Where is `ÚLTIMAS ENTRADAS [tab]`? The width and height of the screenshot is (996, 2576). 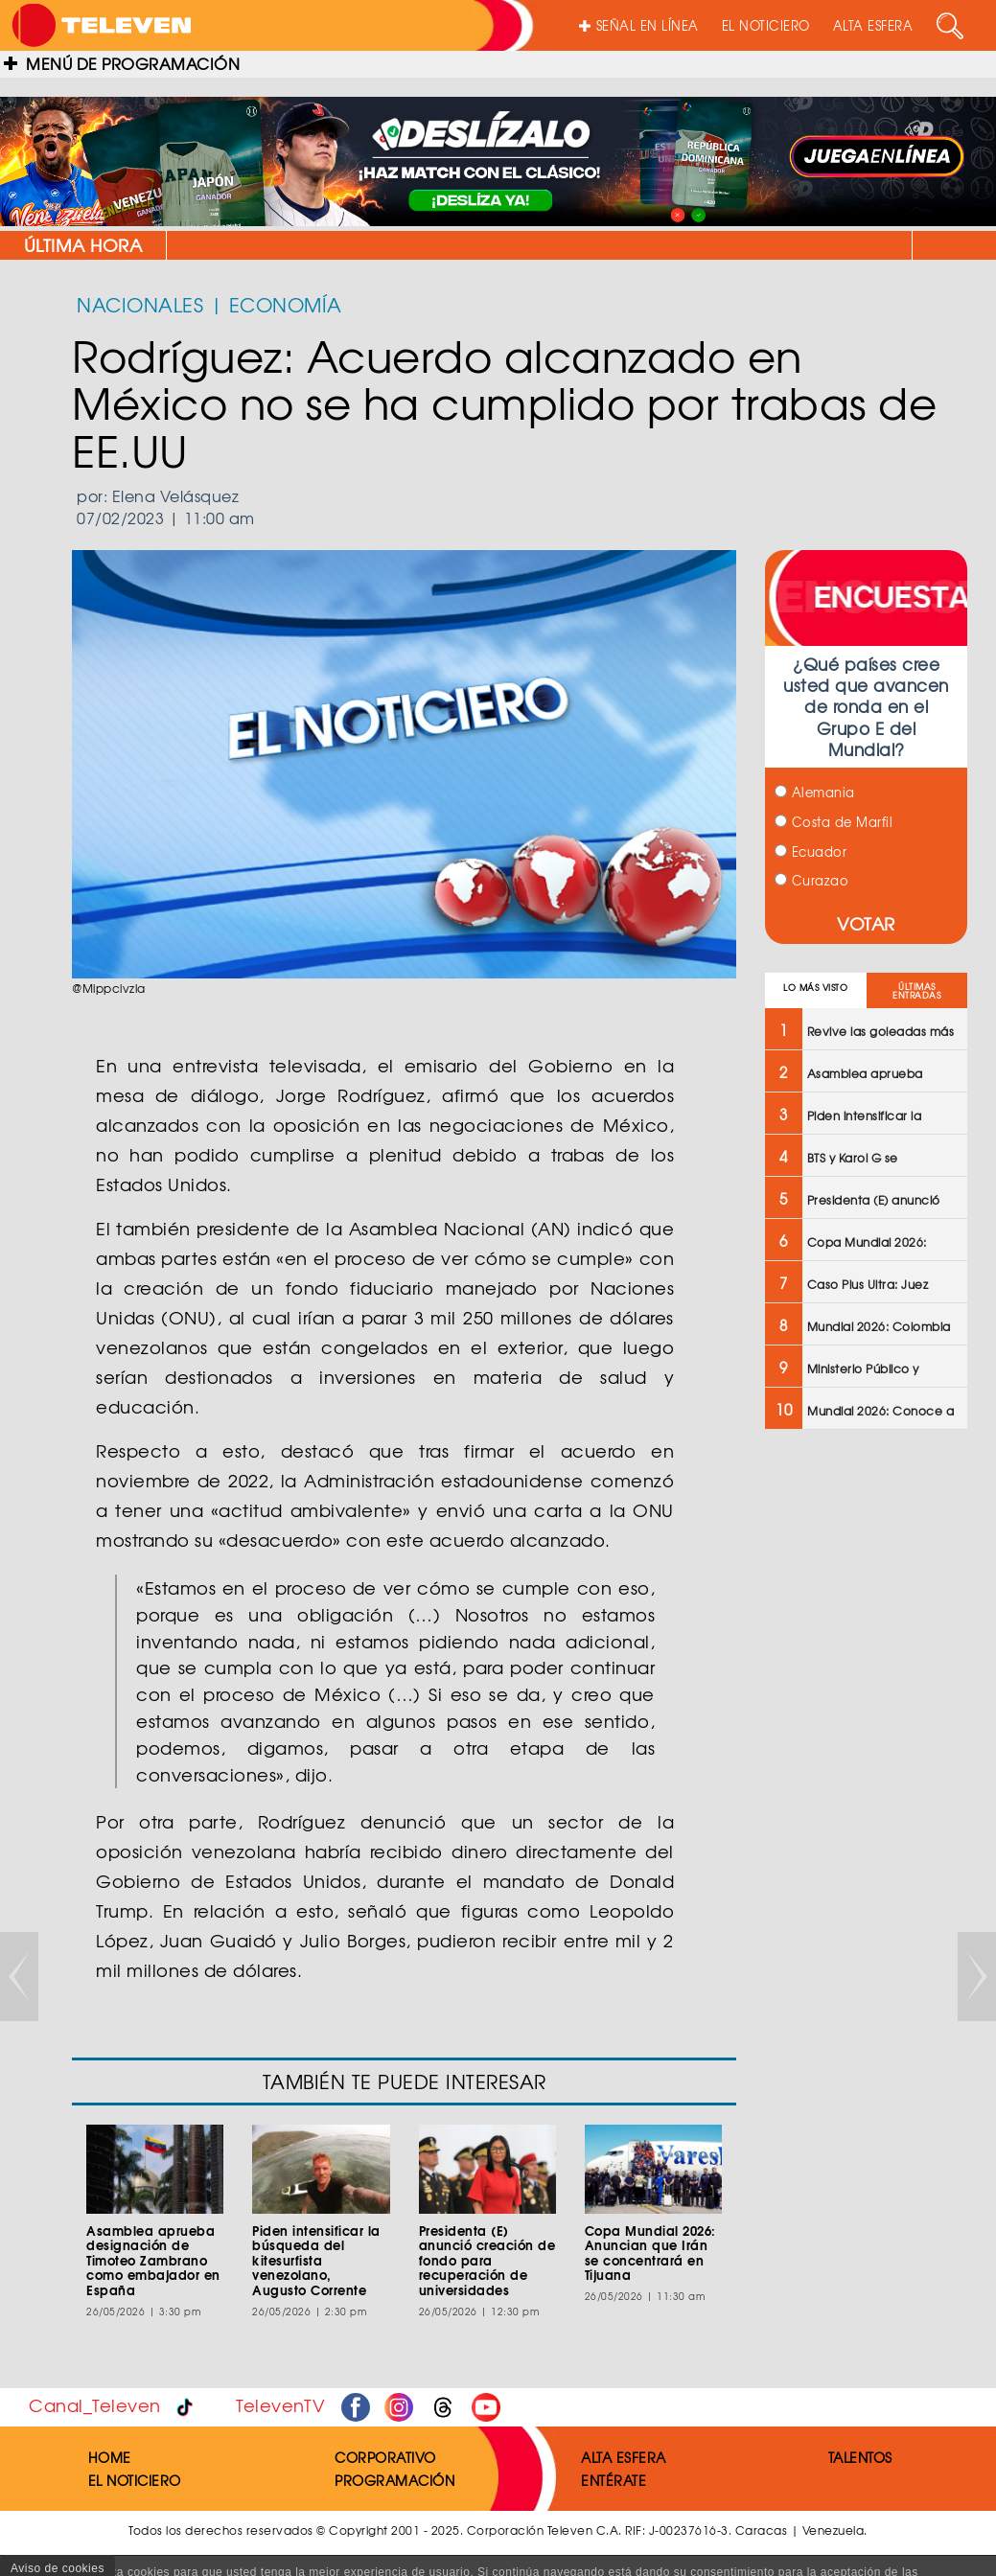
ÚLTIMAS ENTRADAS [tab] is located at coordinates (916, 990).